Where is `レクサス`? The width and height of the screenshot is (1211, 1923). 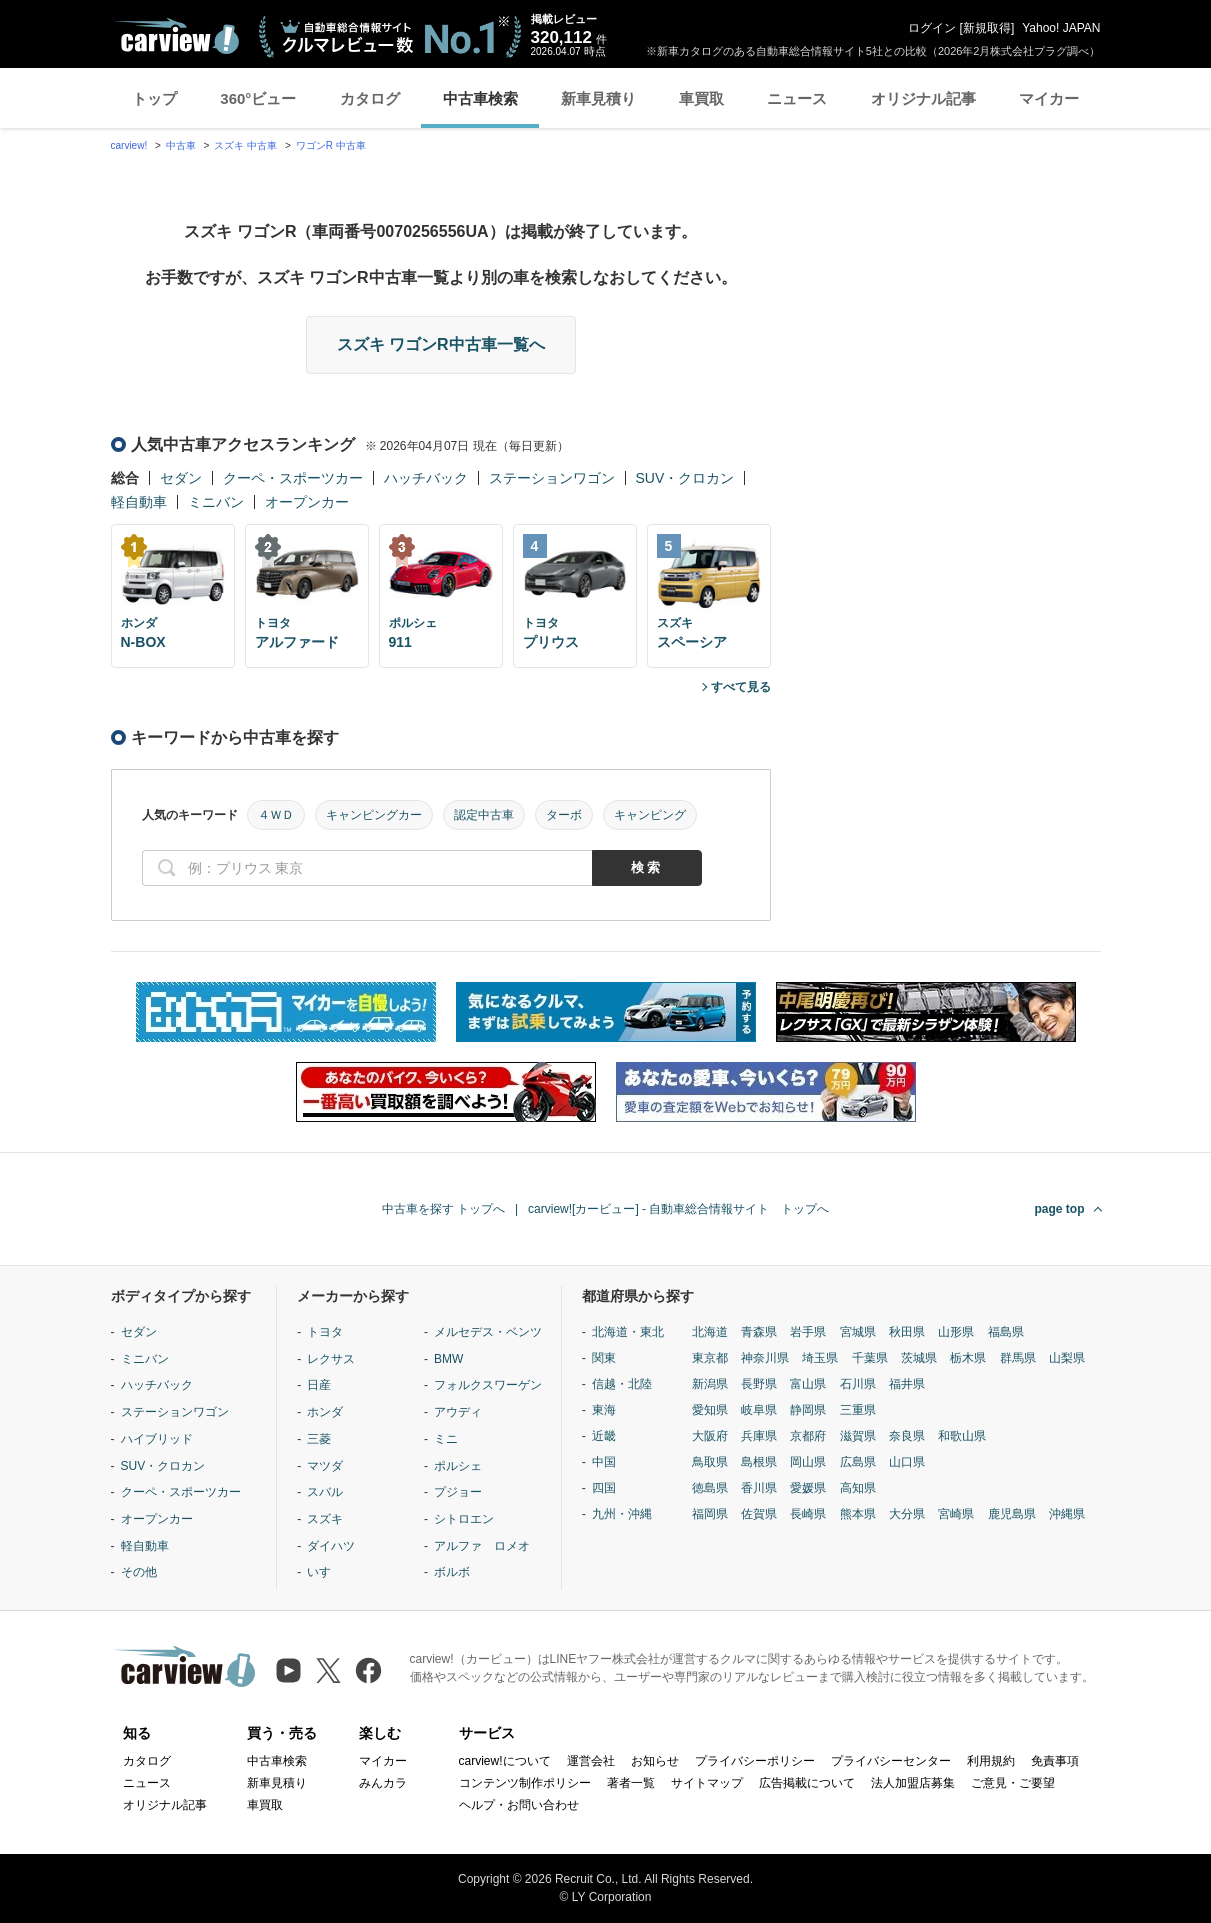
レクサス is located at coordinates (331, 1359).